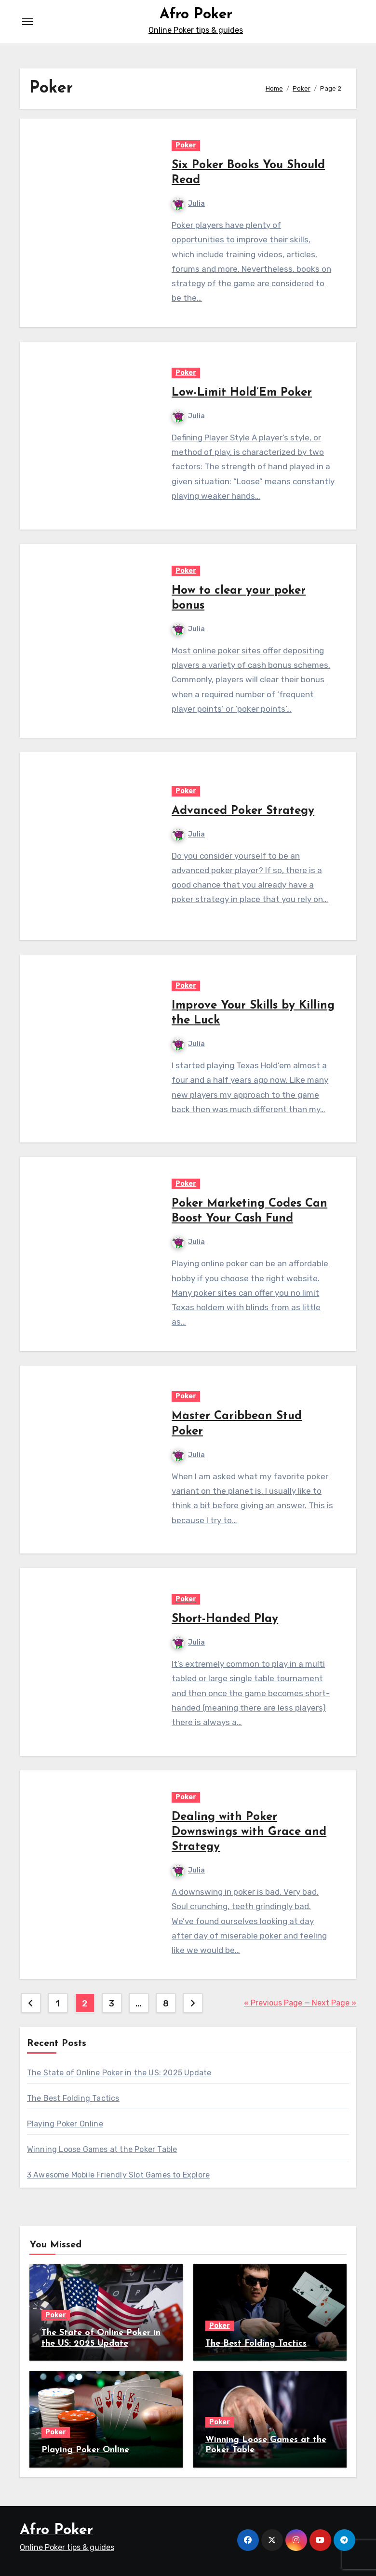 The width and height of the screenshot is (376, 2576). What do you see at coordinates (249, 1832) in the screenshot?
I see `Dealing with Poker Downswings with Grace and Strategy` at bounding box center [249, 1832].